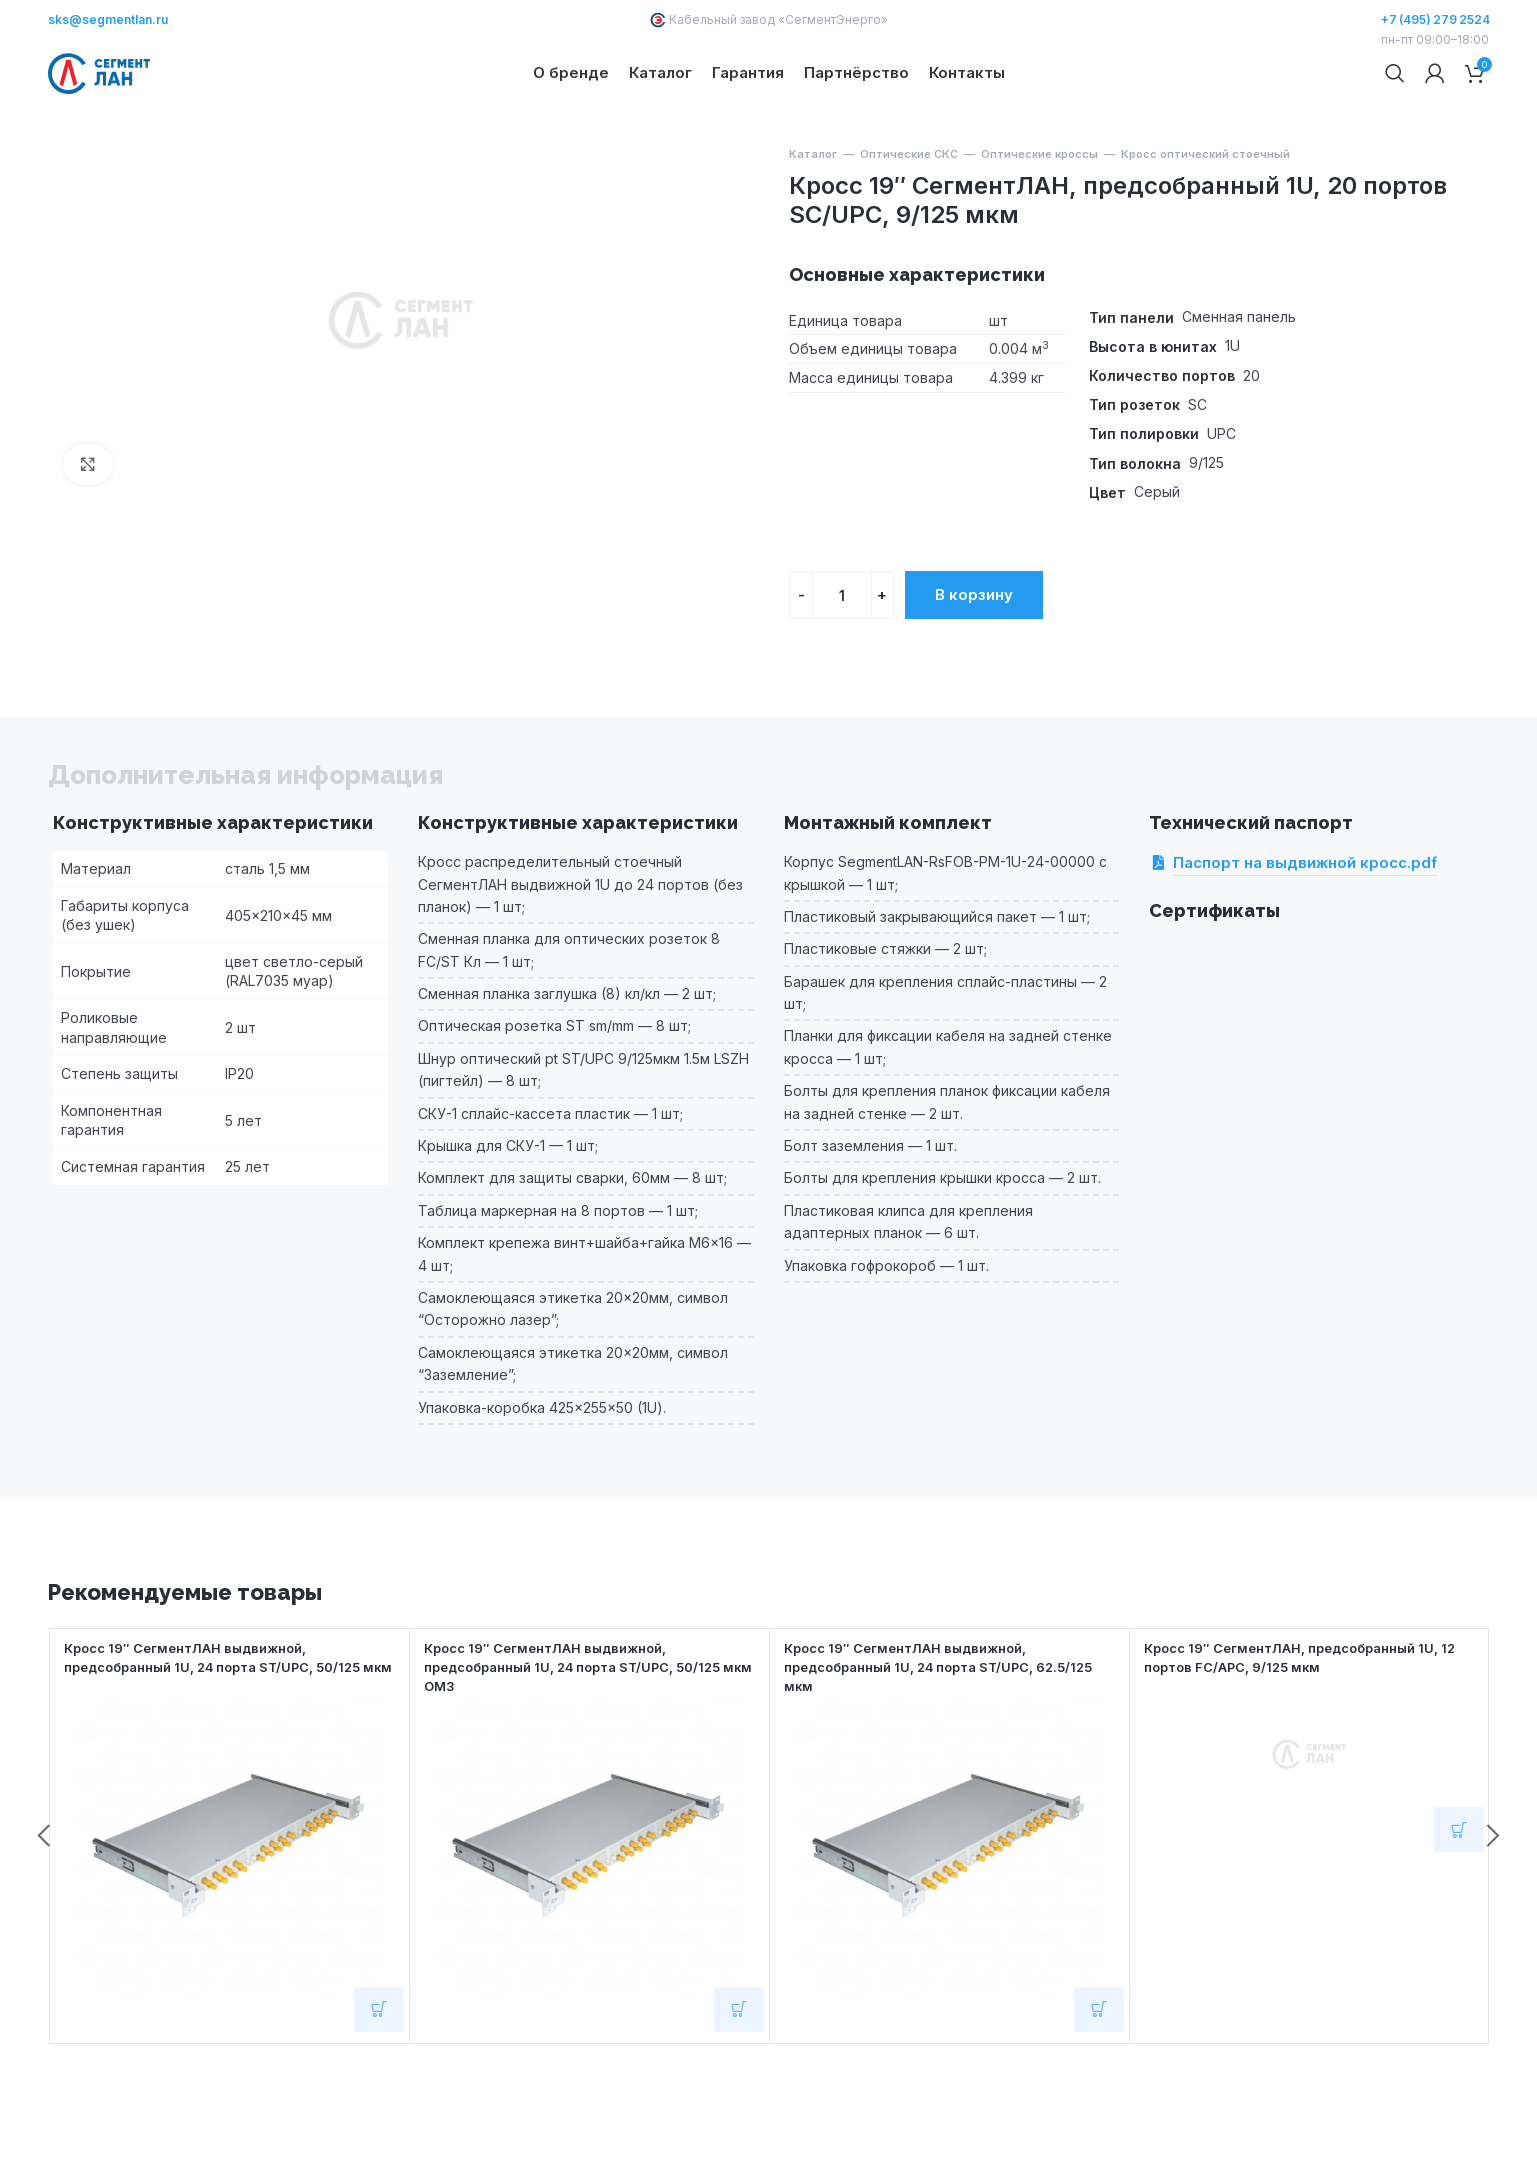 Image resolution: width=1537 pixels, height=2166 pixels. I want to click on В корзину, so click(974, 666).